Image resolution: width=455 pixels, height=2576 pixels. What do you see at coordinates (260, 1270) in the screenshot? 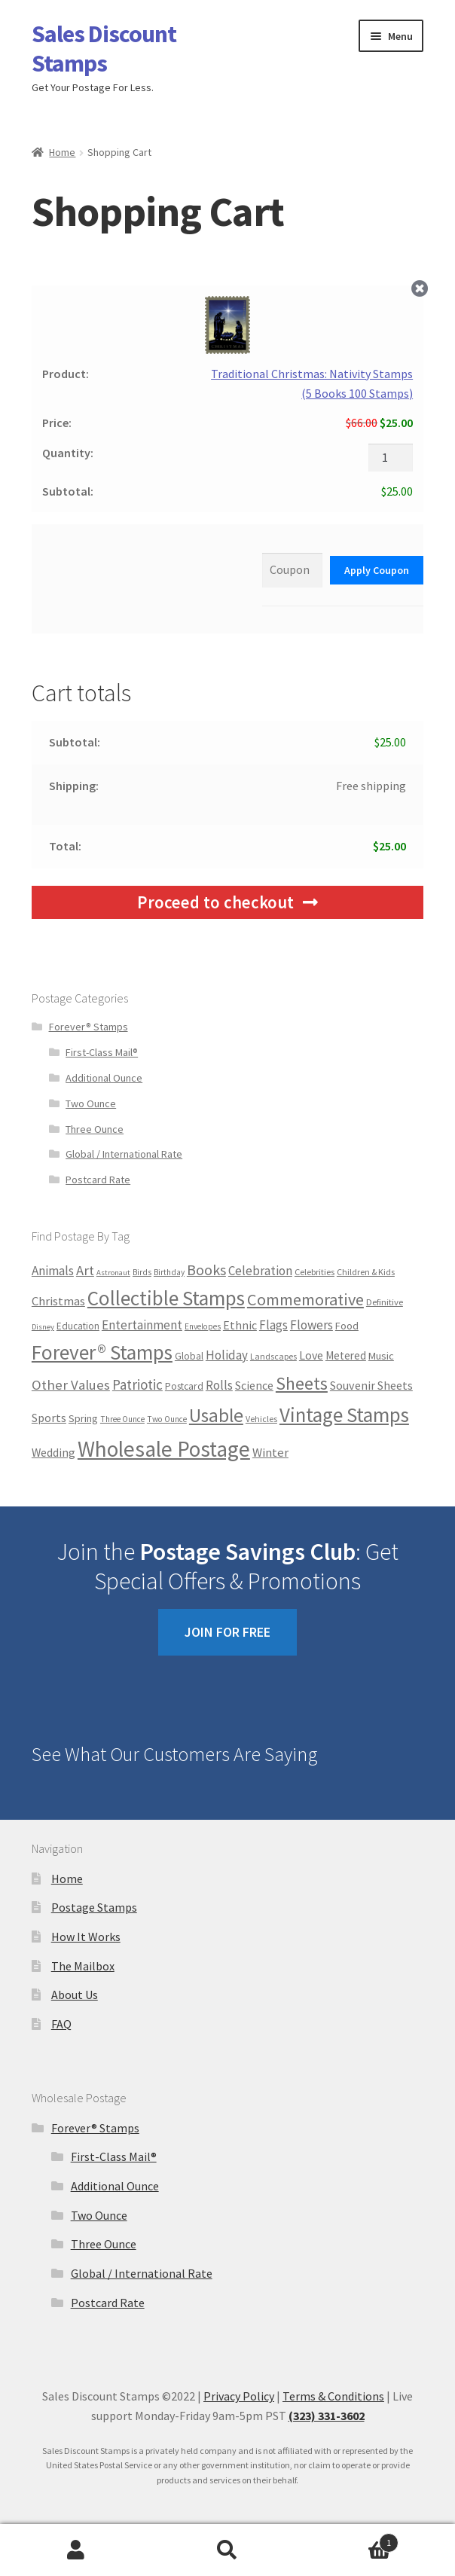
I see `Celebration [Celebration (29 products)]` at bounding box center [260, 1270].